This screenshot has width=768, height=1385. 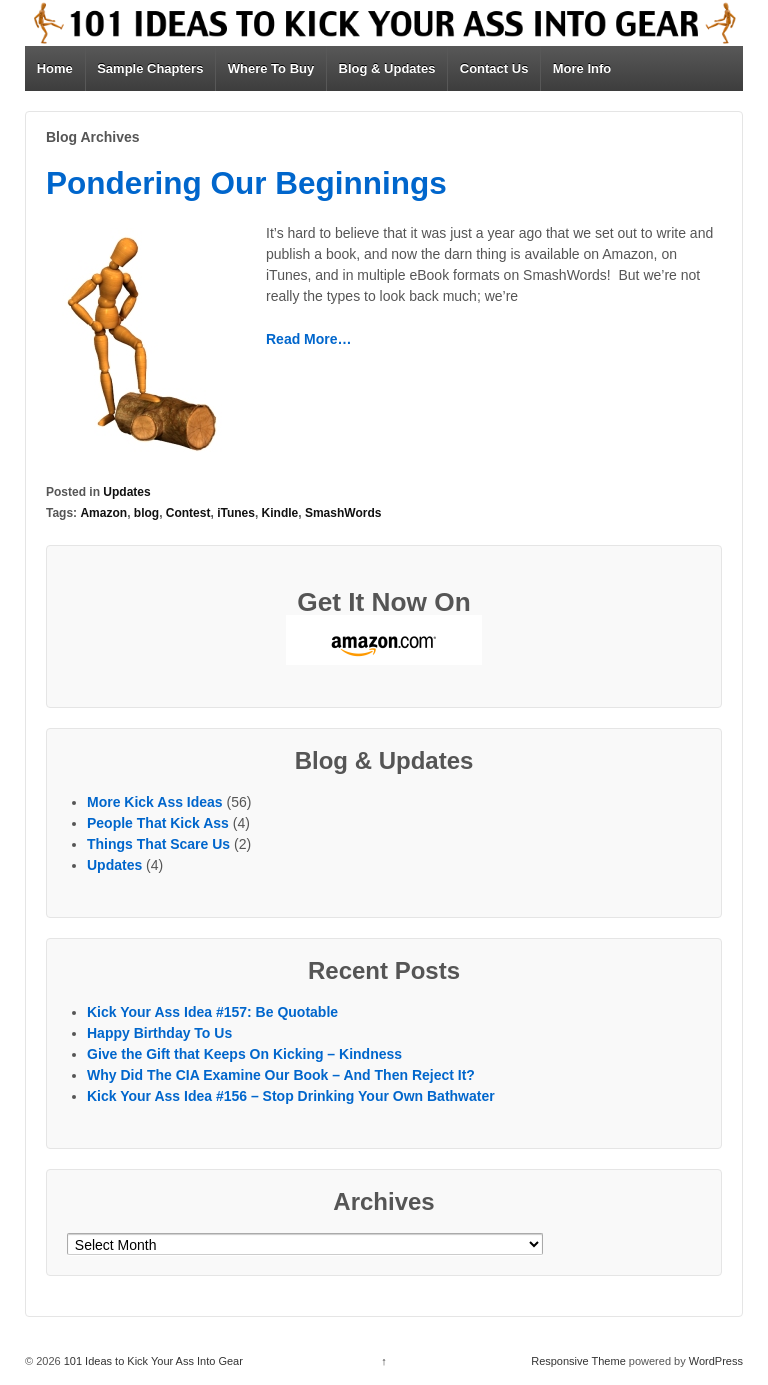 What do you see at coordinates (158, 823) in the screenshot?
I see `People That Kick Ass` at bounding box center [158, 823].